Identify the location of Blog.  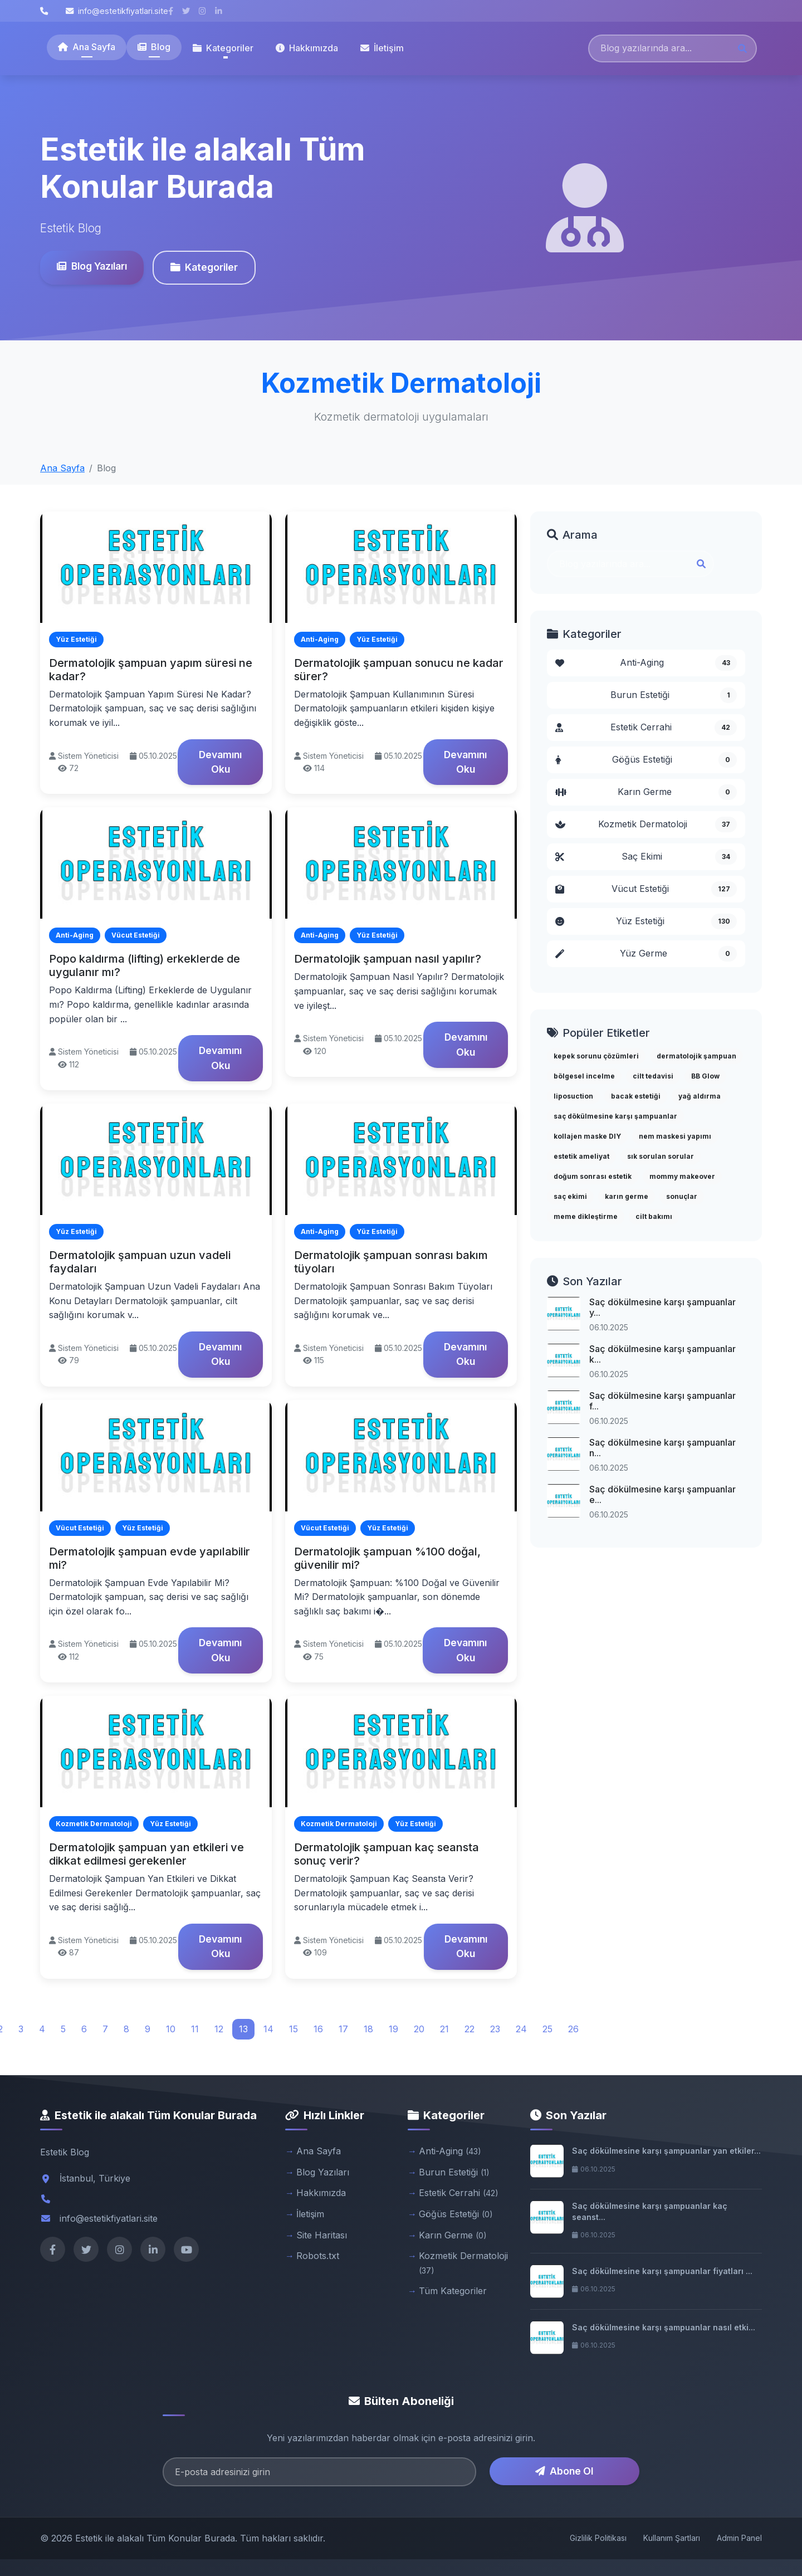
(154, 46).